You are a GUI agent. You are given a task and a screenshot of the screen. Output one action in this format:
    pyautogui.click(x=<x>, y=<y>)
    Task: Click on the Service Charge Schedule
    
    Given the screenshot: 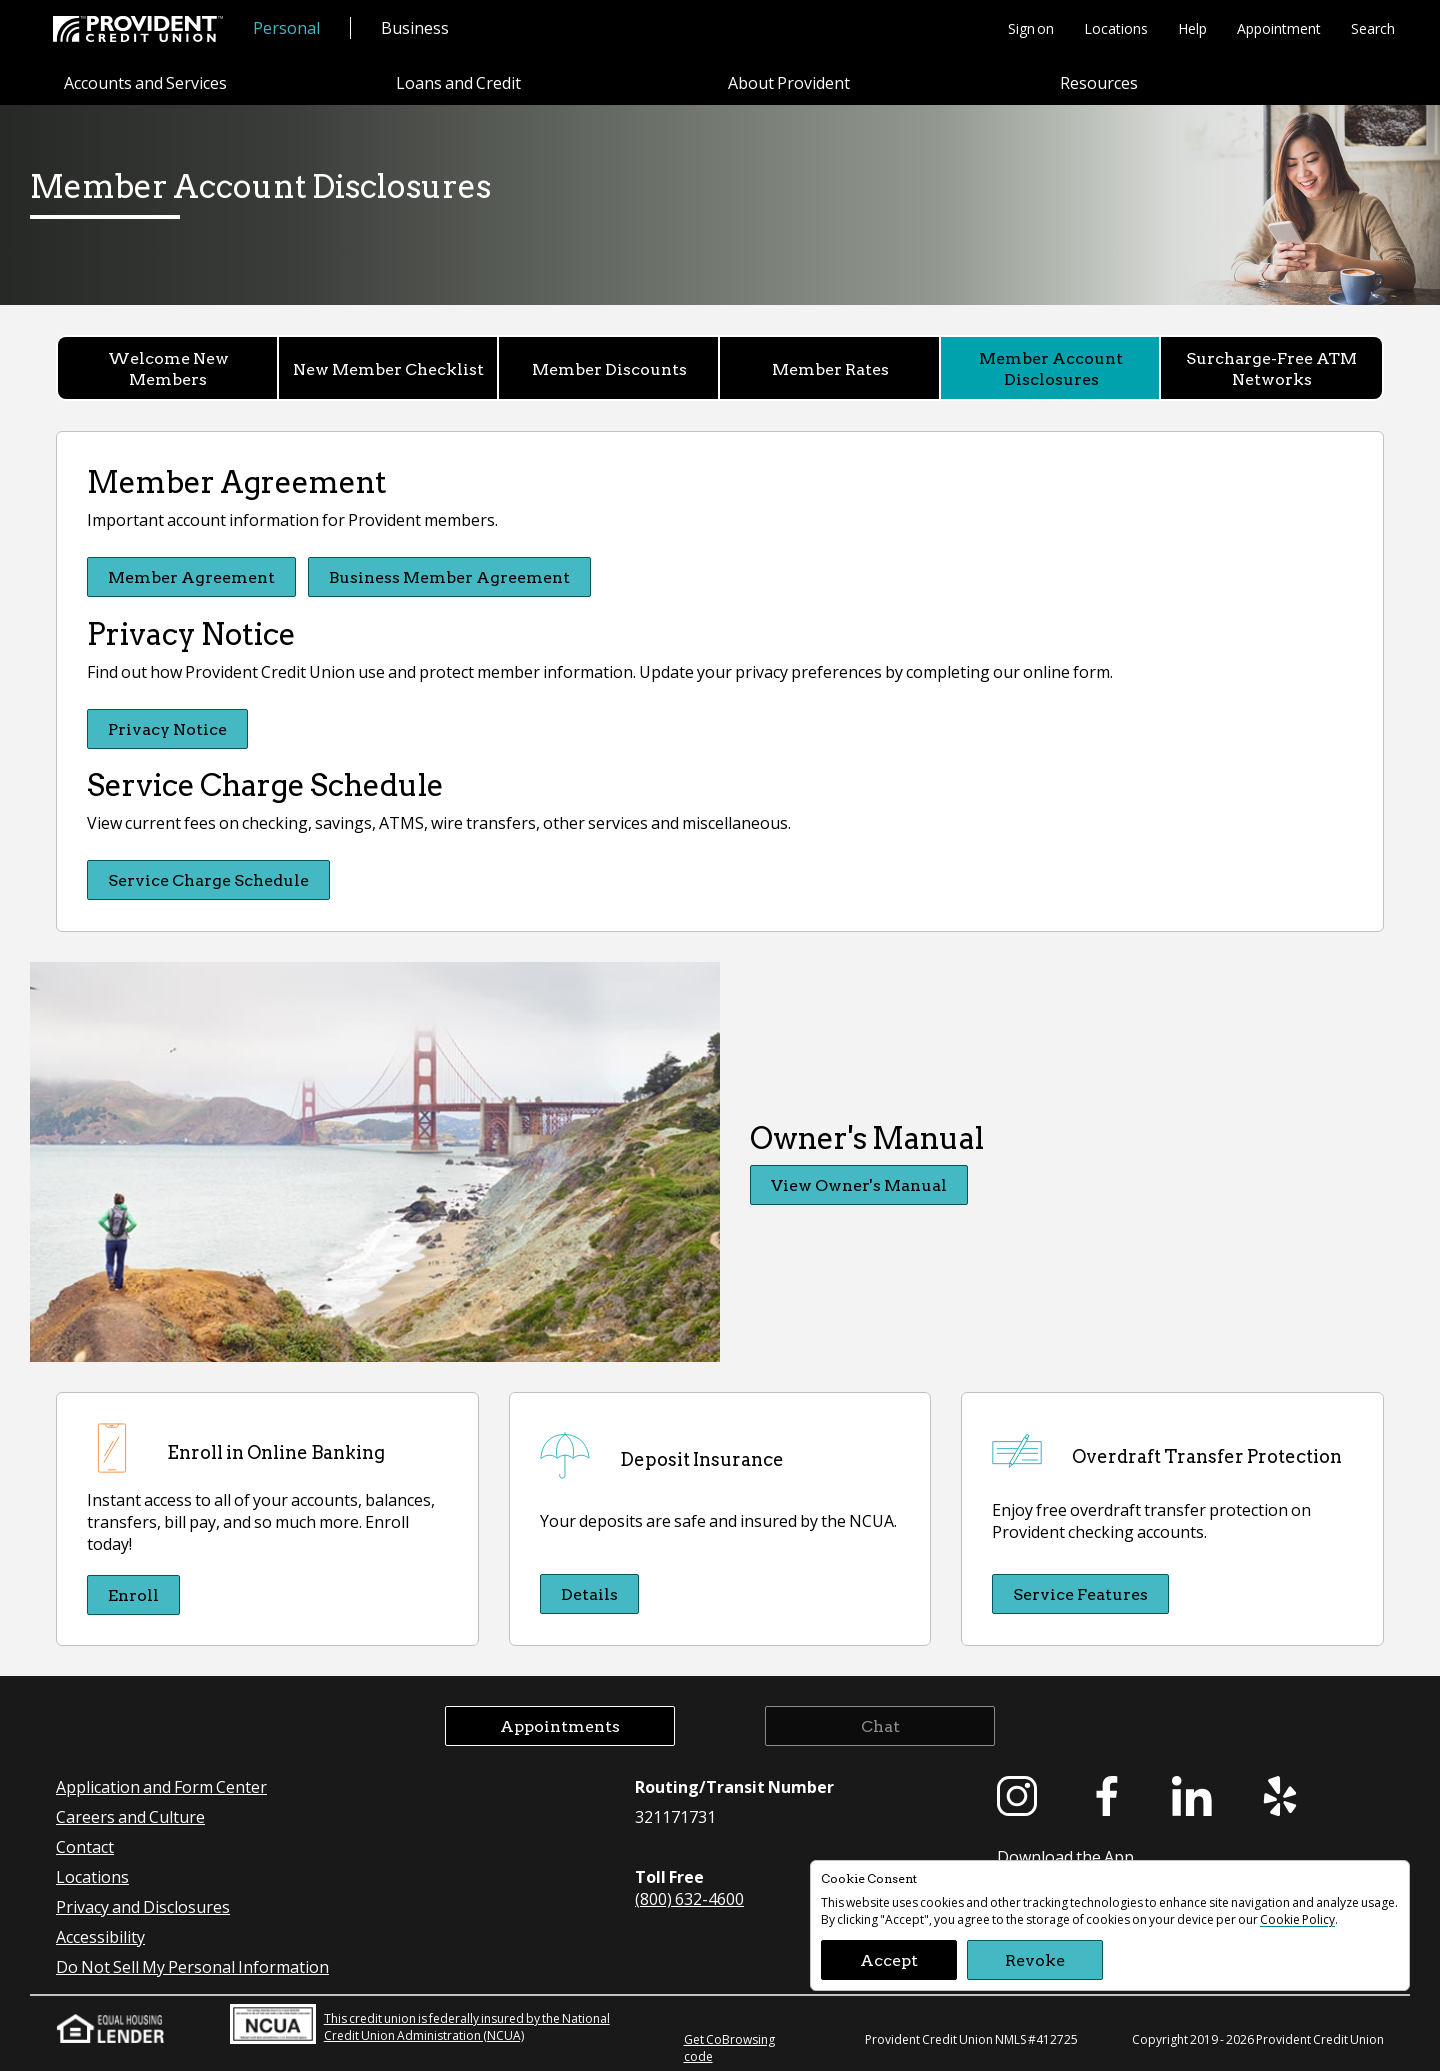 What is the action you would take?
    pyautogui.click(x=208, y=878)
    